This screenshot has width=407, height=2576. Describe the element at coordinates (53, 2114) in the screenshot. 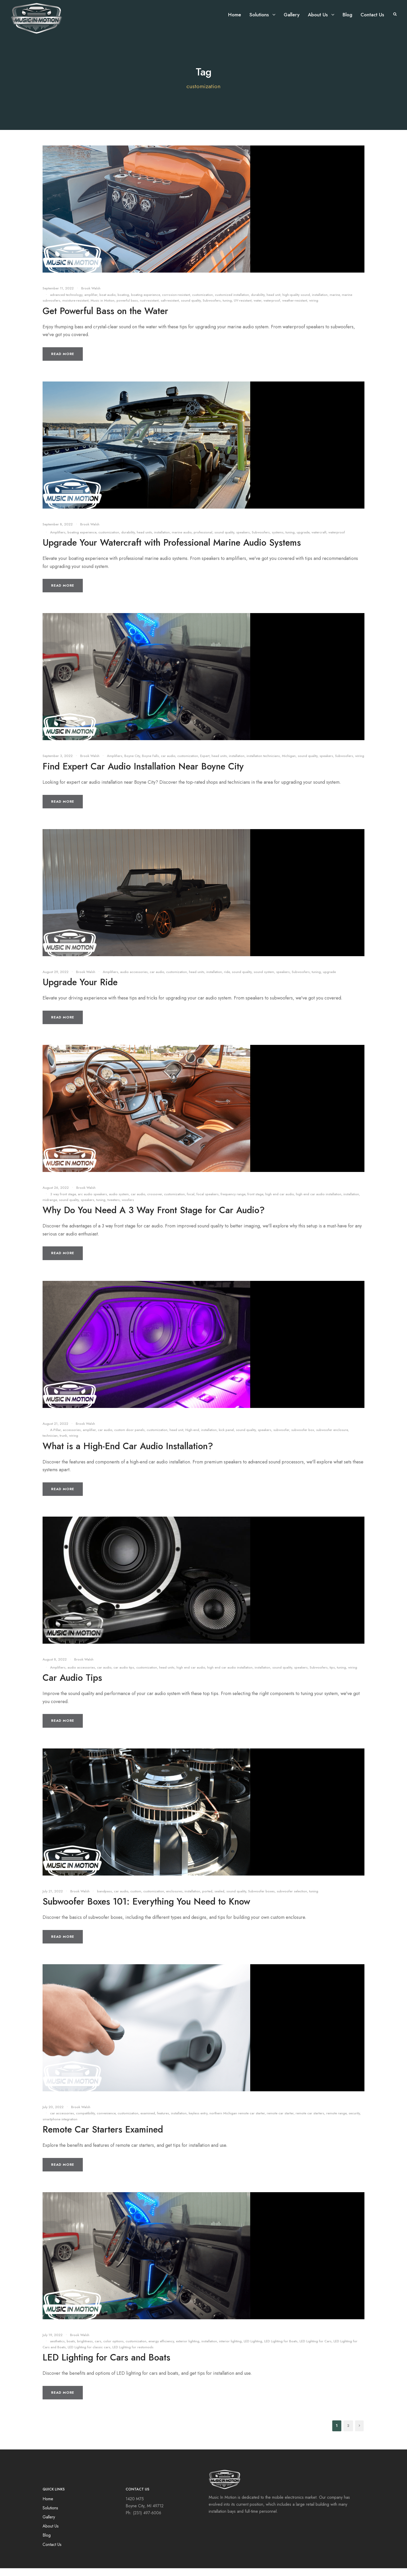

I see `July 20, 2022` at that location.